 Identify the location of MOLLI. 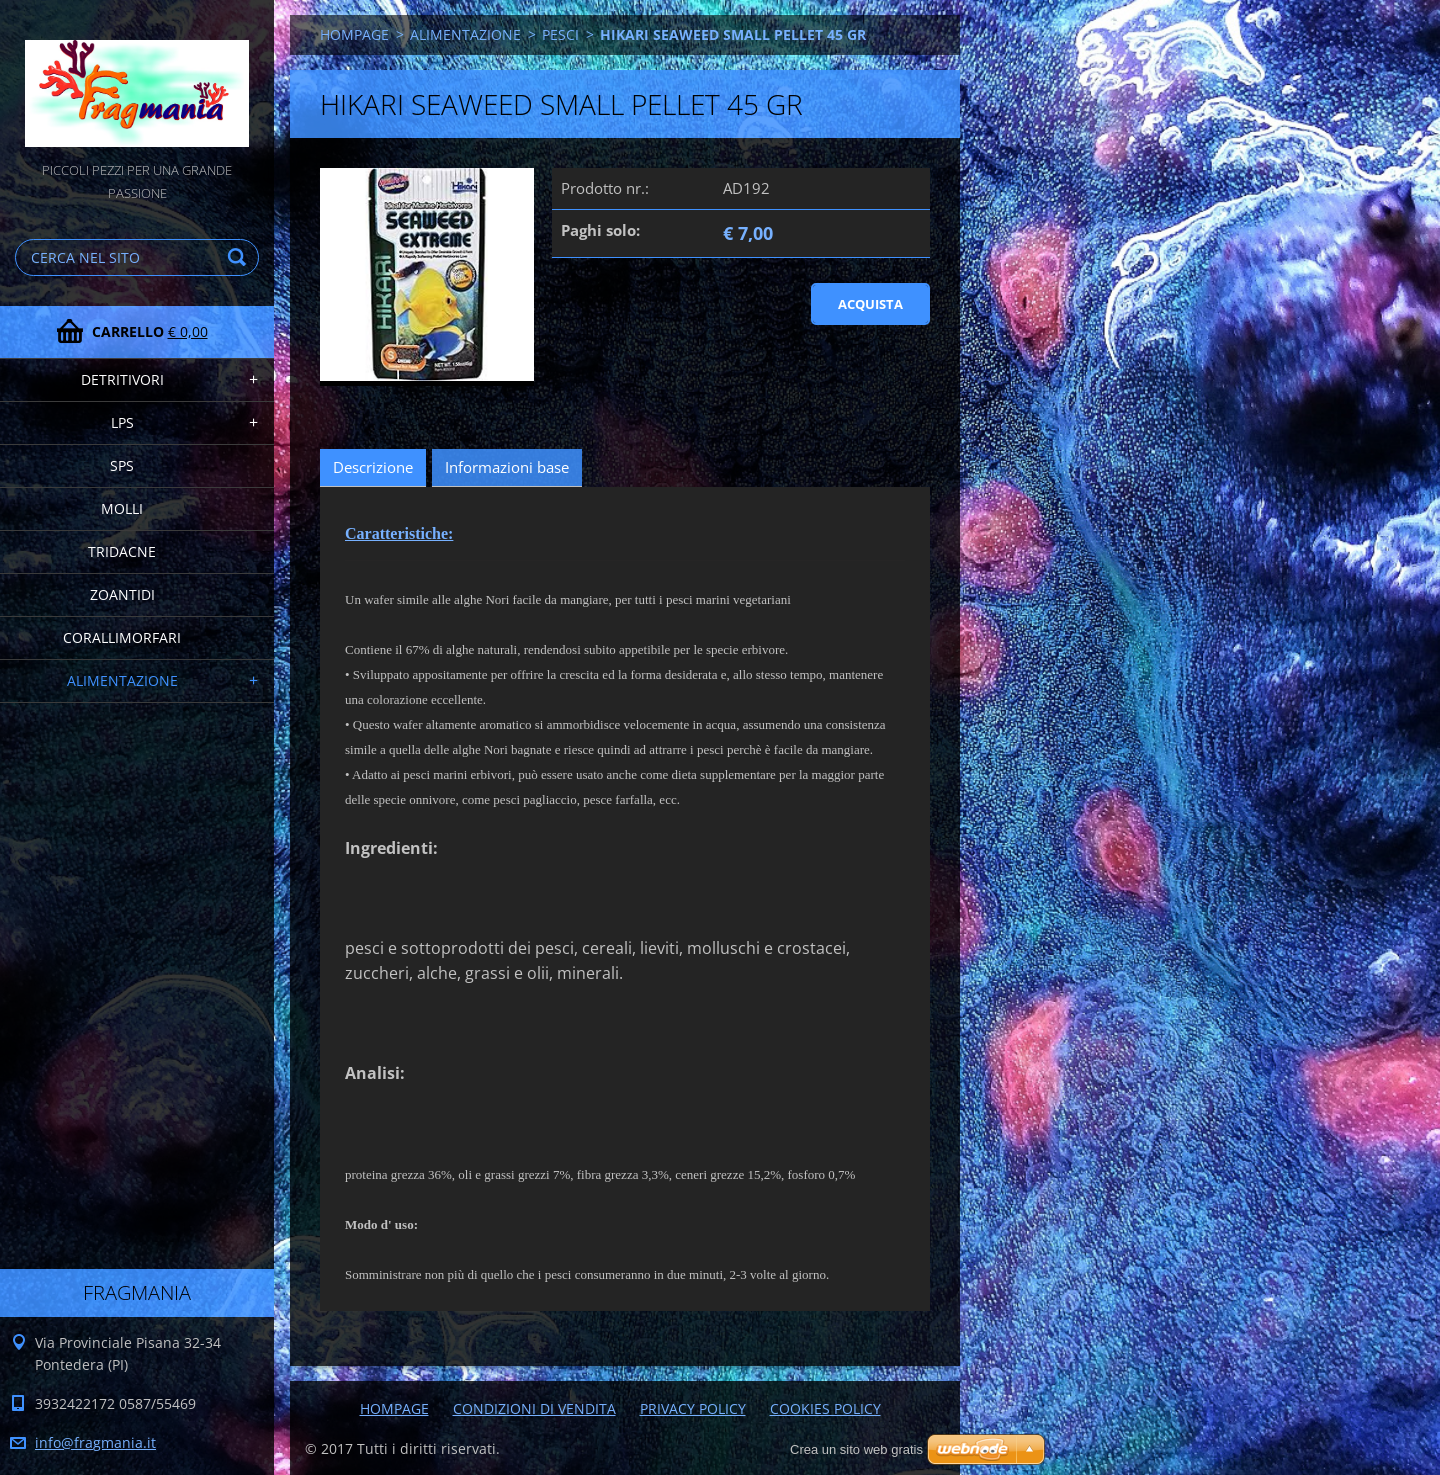
(122, 508).